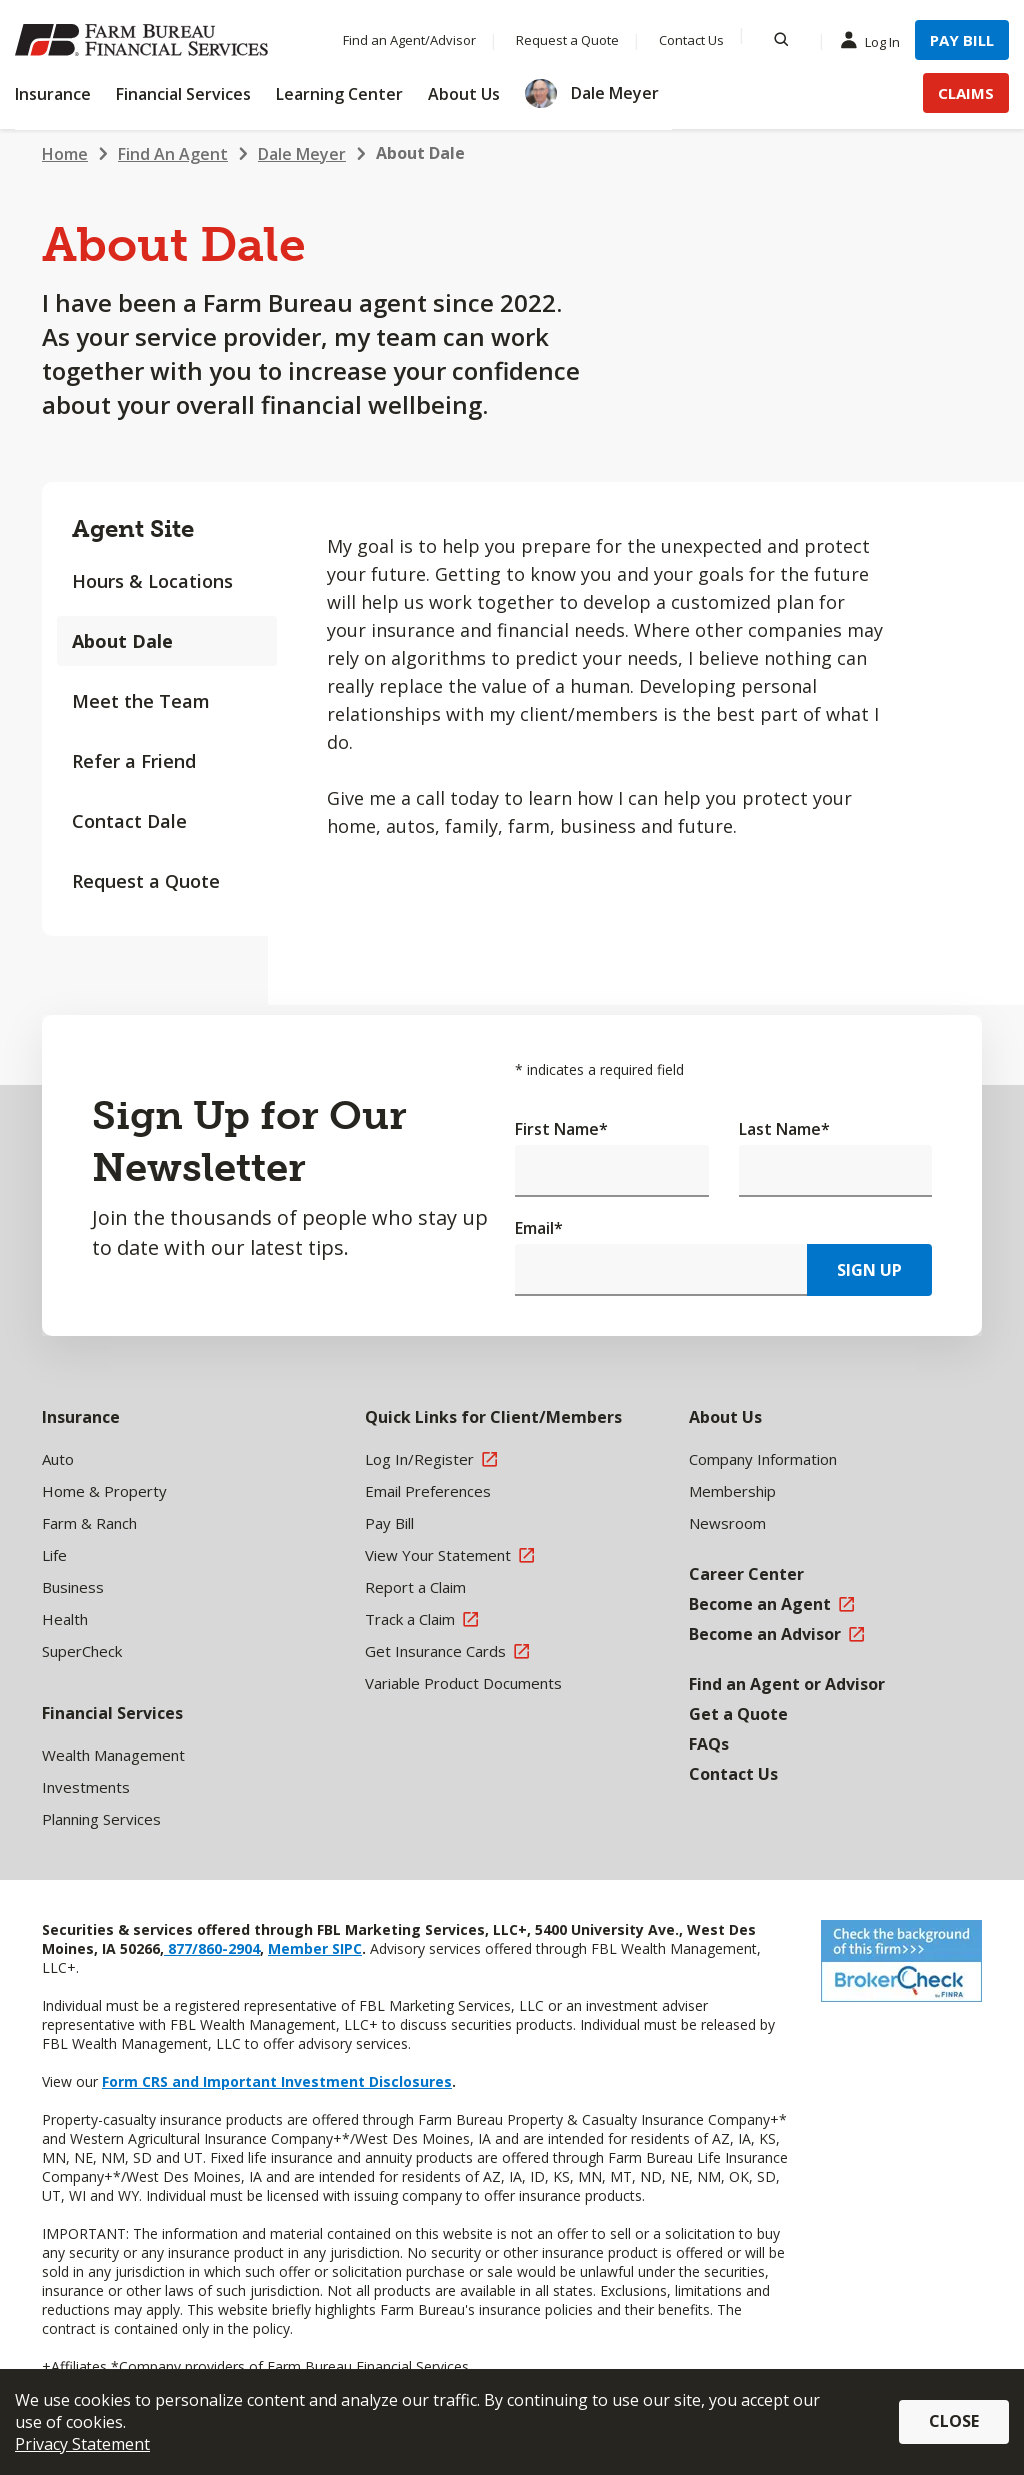 This screenshot has height=2475, width=1024. What do you see at coordinates (146, 881) in the screenshot?
I see `Request a Quote` at bounding box center [146, 881].